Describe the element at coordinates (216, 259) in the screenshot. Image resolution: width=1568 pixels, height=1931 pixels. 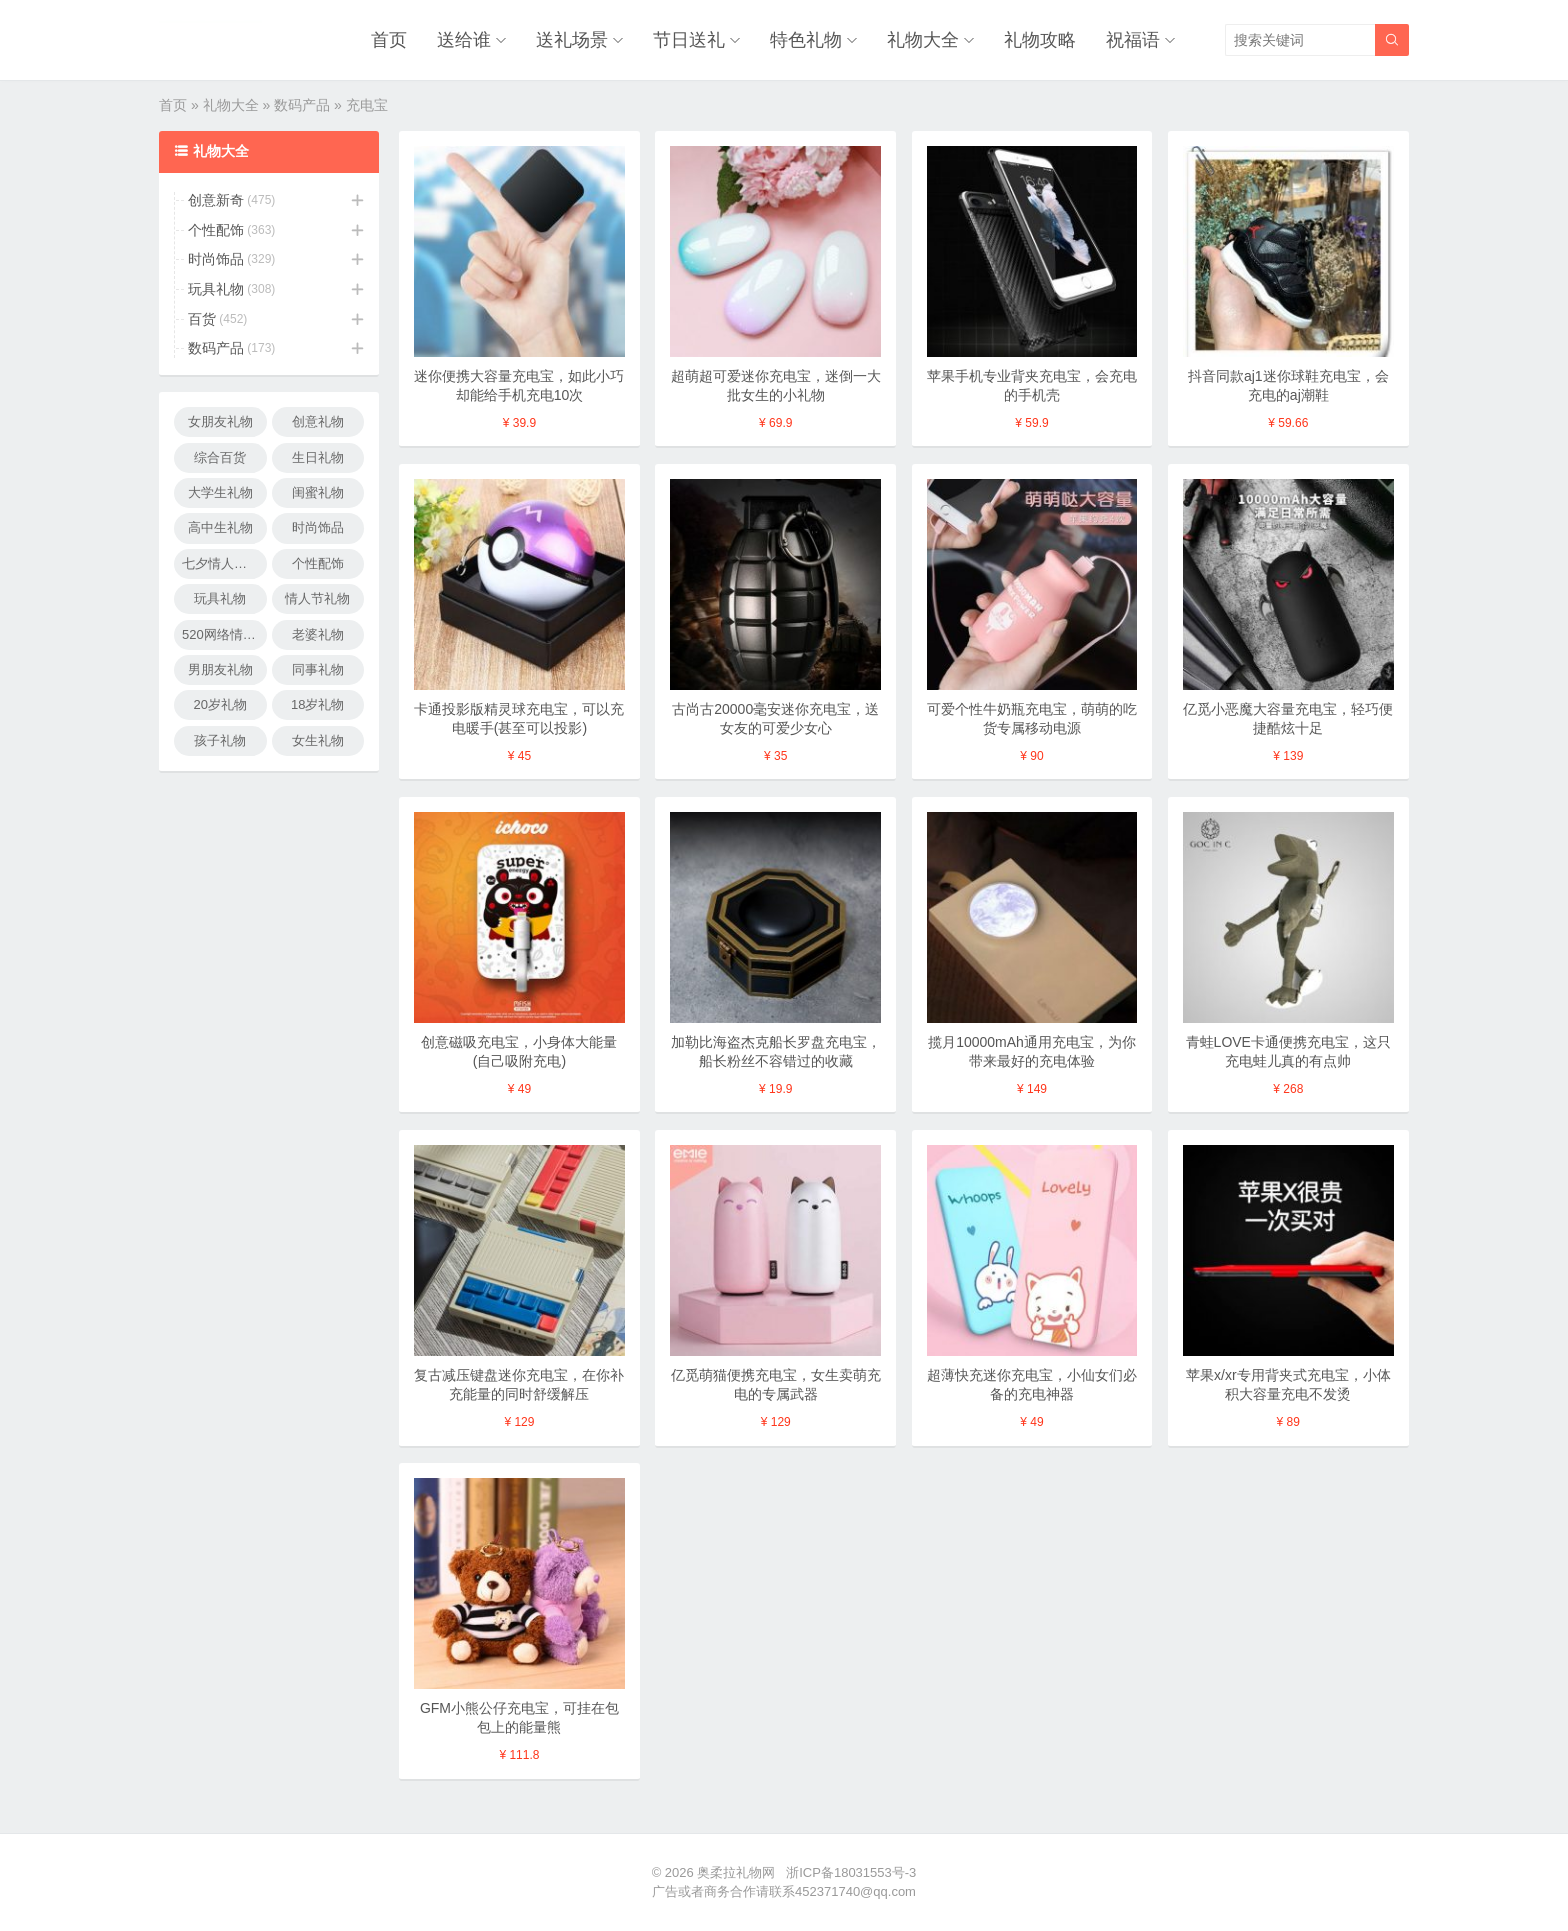
I see `时尚饰品` at that location.